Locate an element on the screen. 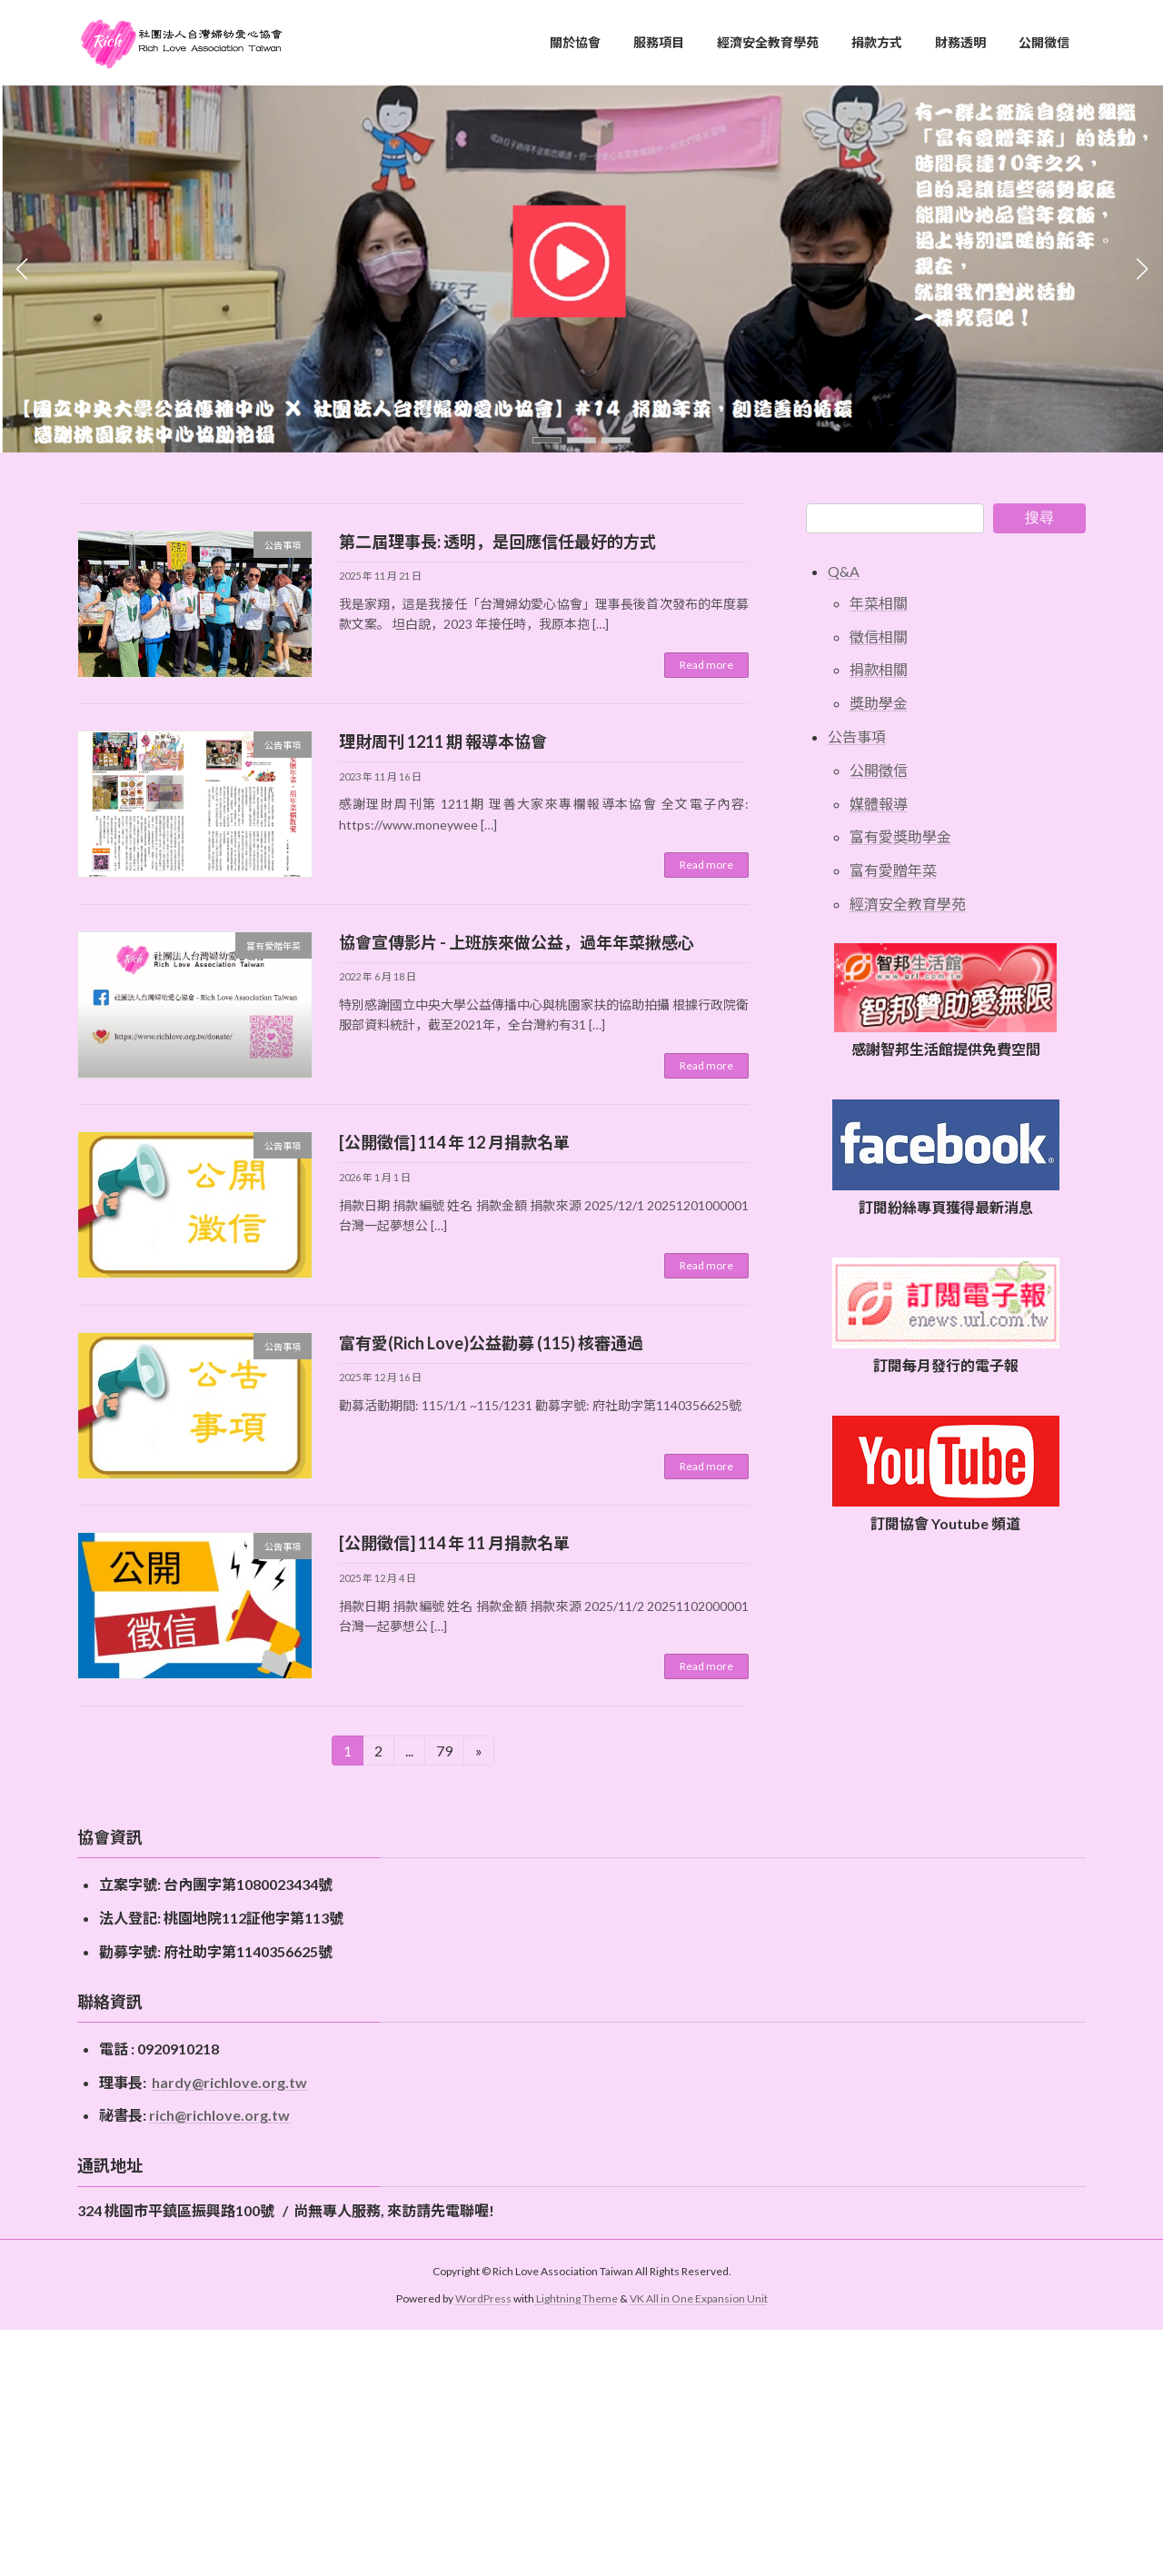 This screenshot has width=1163, height=2576. Lightning Theme is located at coordinates (577, 2298).